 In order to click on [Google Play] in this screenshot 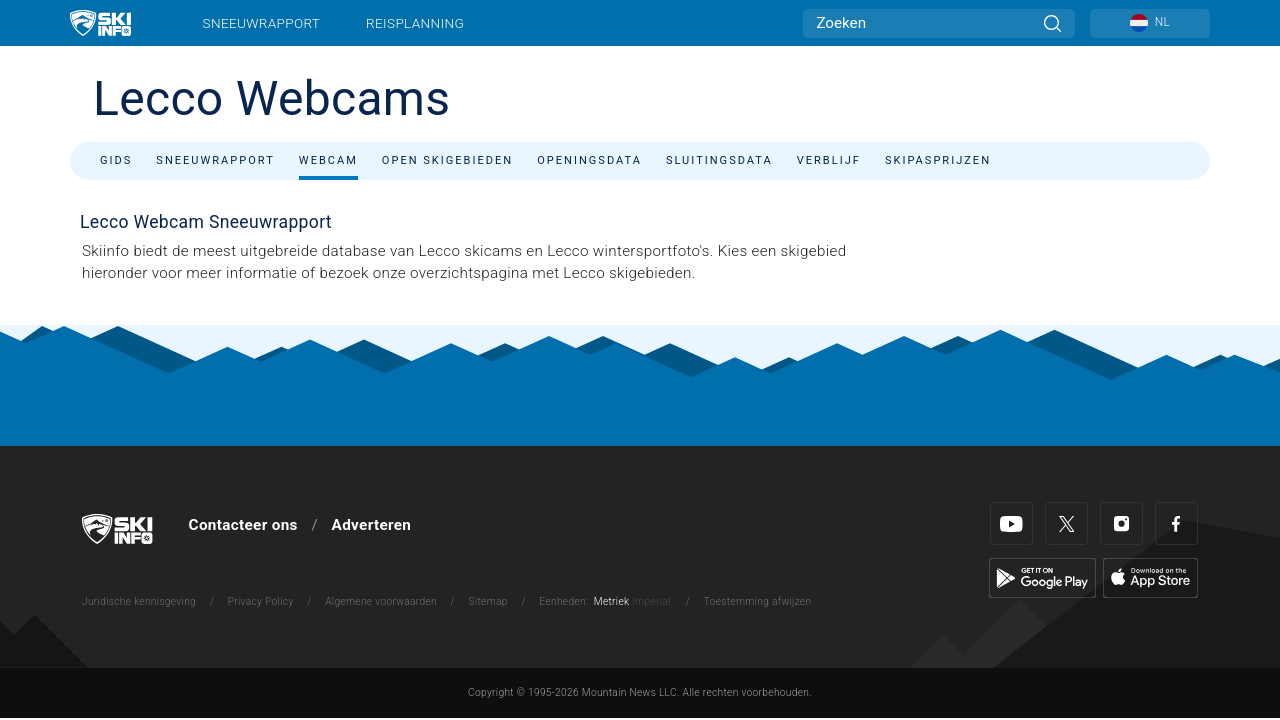, I will do `click(1042, 577)`.